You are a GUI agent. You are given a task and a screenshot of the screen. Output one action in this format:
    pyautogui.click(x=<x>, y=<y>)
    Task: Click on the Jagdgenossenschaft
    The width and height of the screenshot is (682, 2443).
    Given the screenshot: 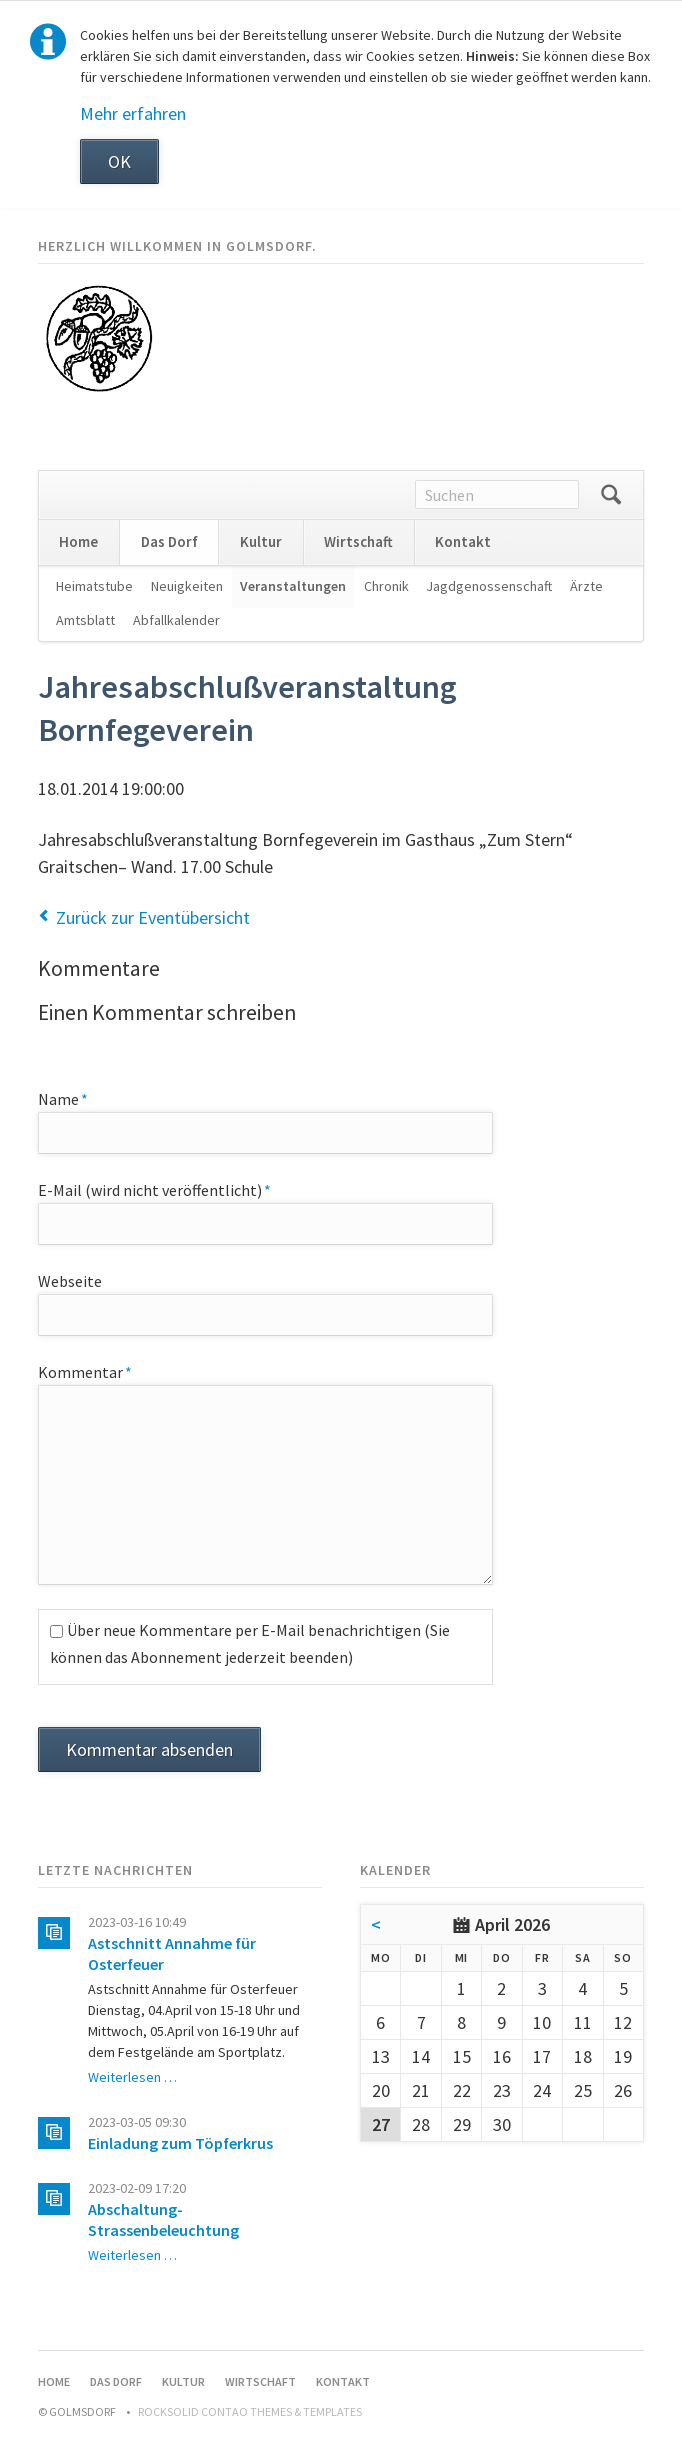 What is the action you would take?
    pyautogui.click(x=489, y=586)
    